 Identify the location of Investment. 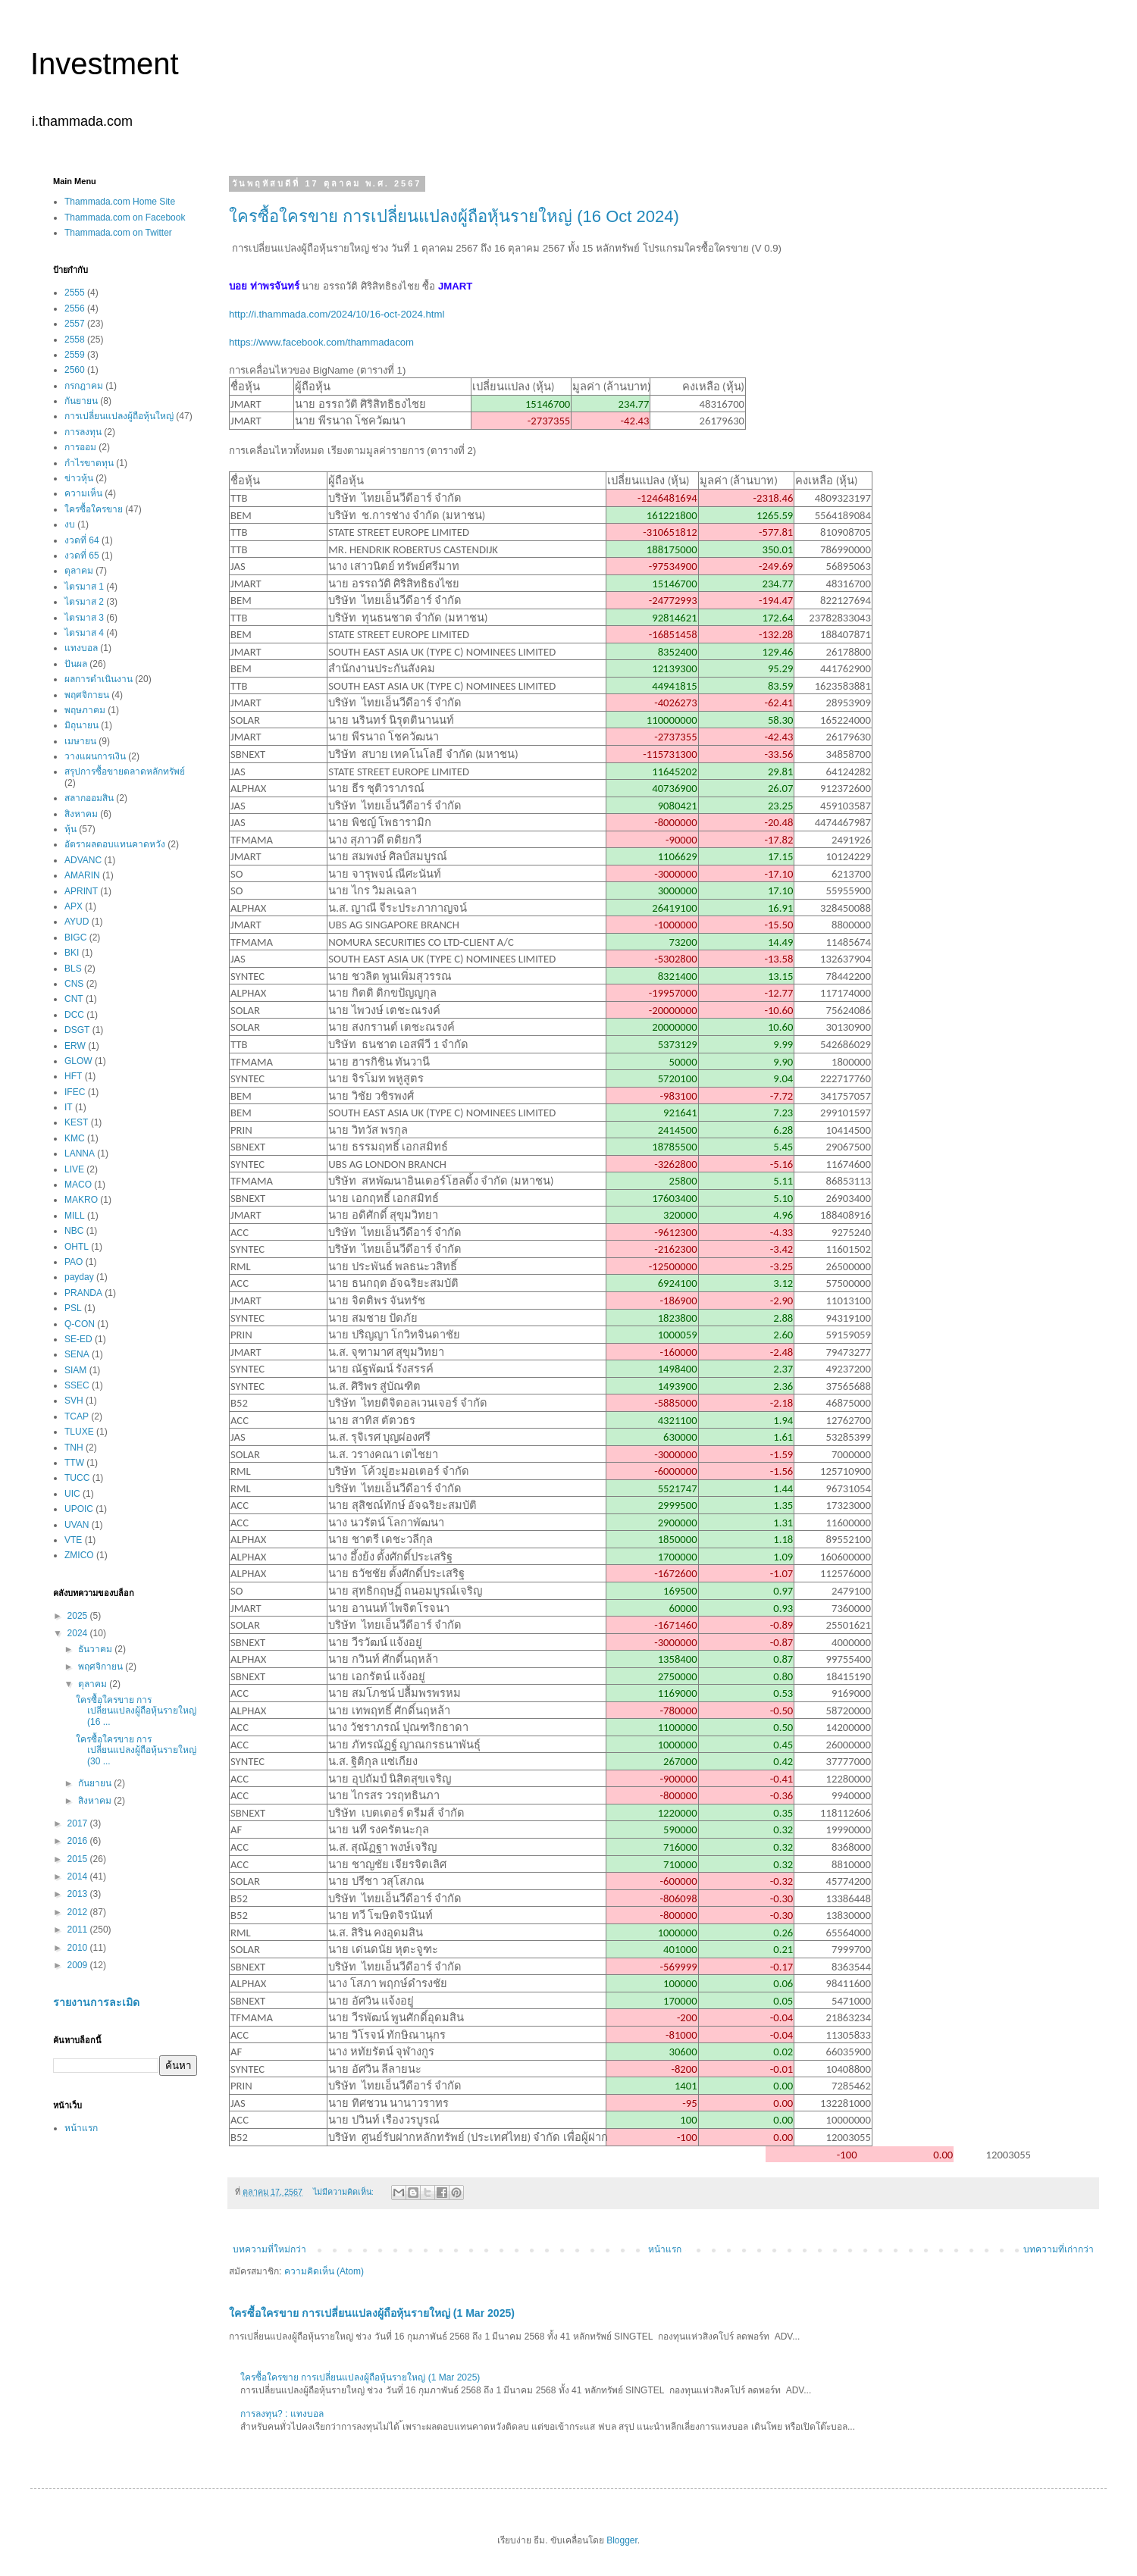
(104, 63).